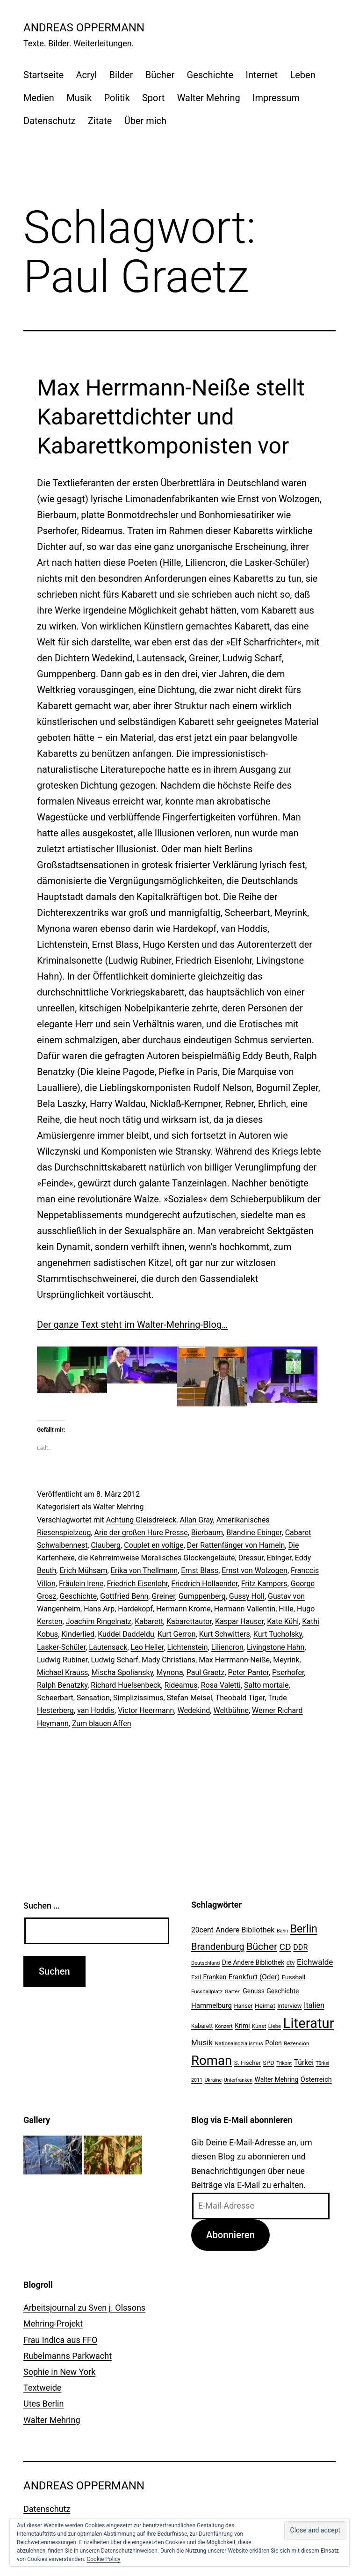 Image resolution: width=359 pixels, height=2576 pixels. I want to click on Rosa Valetti, so click(221, 1685).